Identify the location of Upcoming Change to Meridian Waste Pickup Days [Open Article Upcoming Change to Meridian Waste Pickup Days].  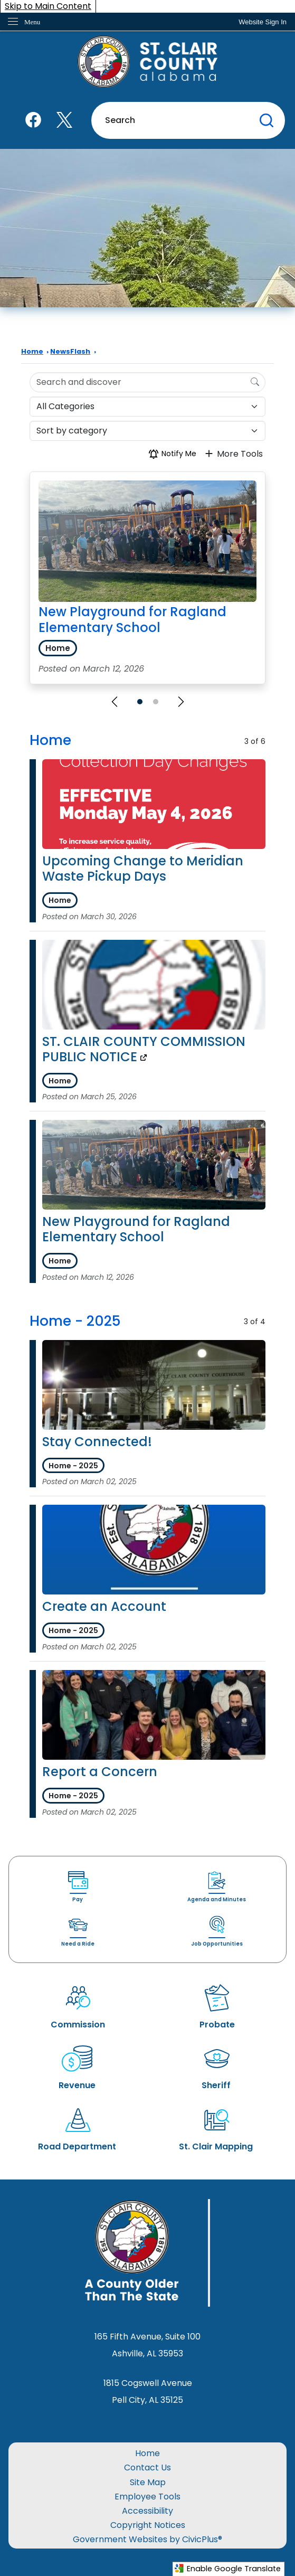
(142, 868).